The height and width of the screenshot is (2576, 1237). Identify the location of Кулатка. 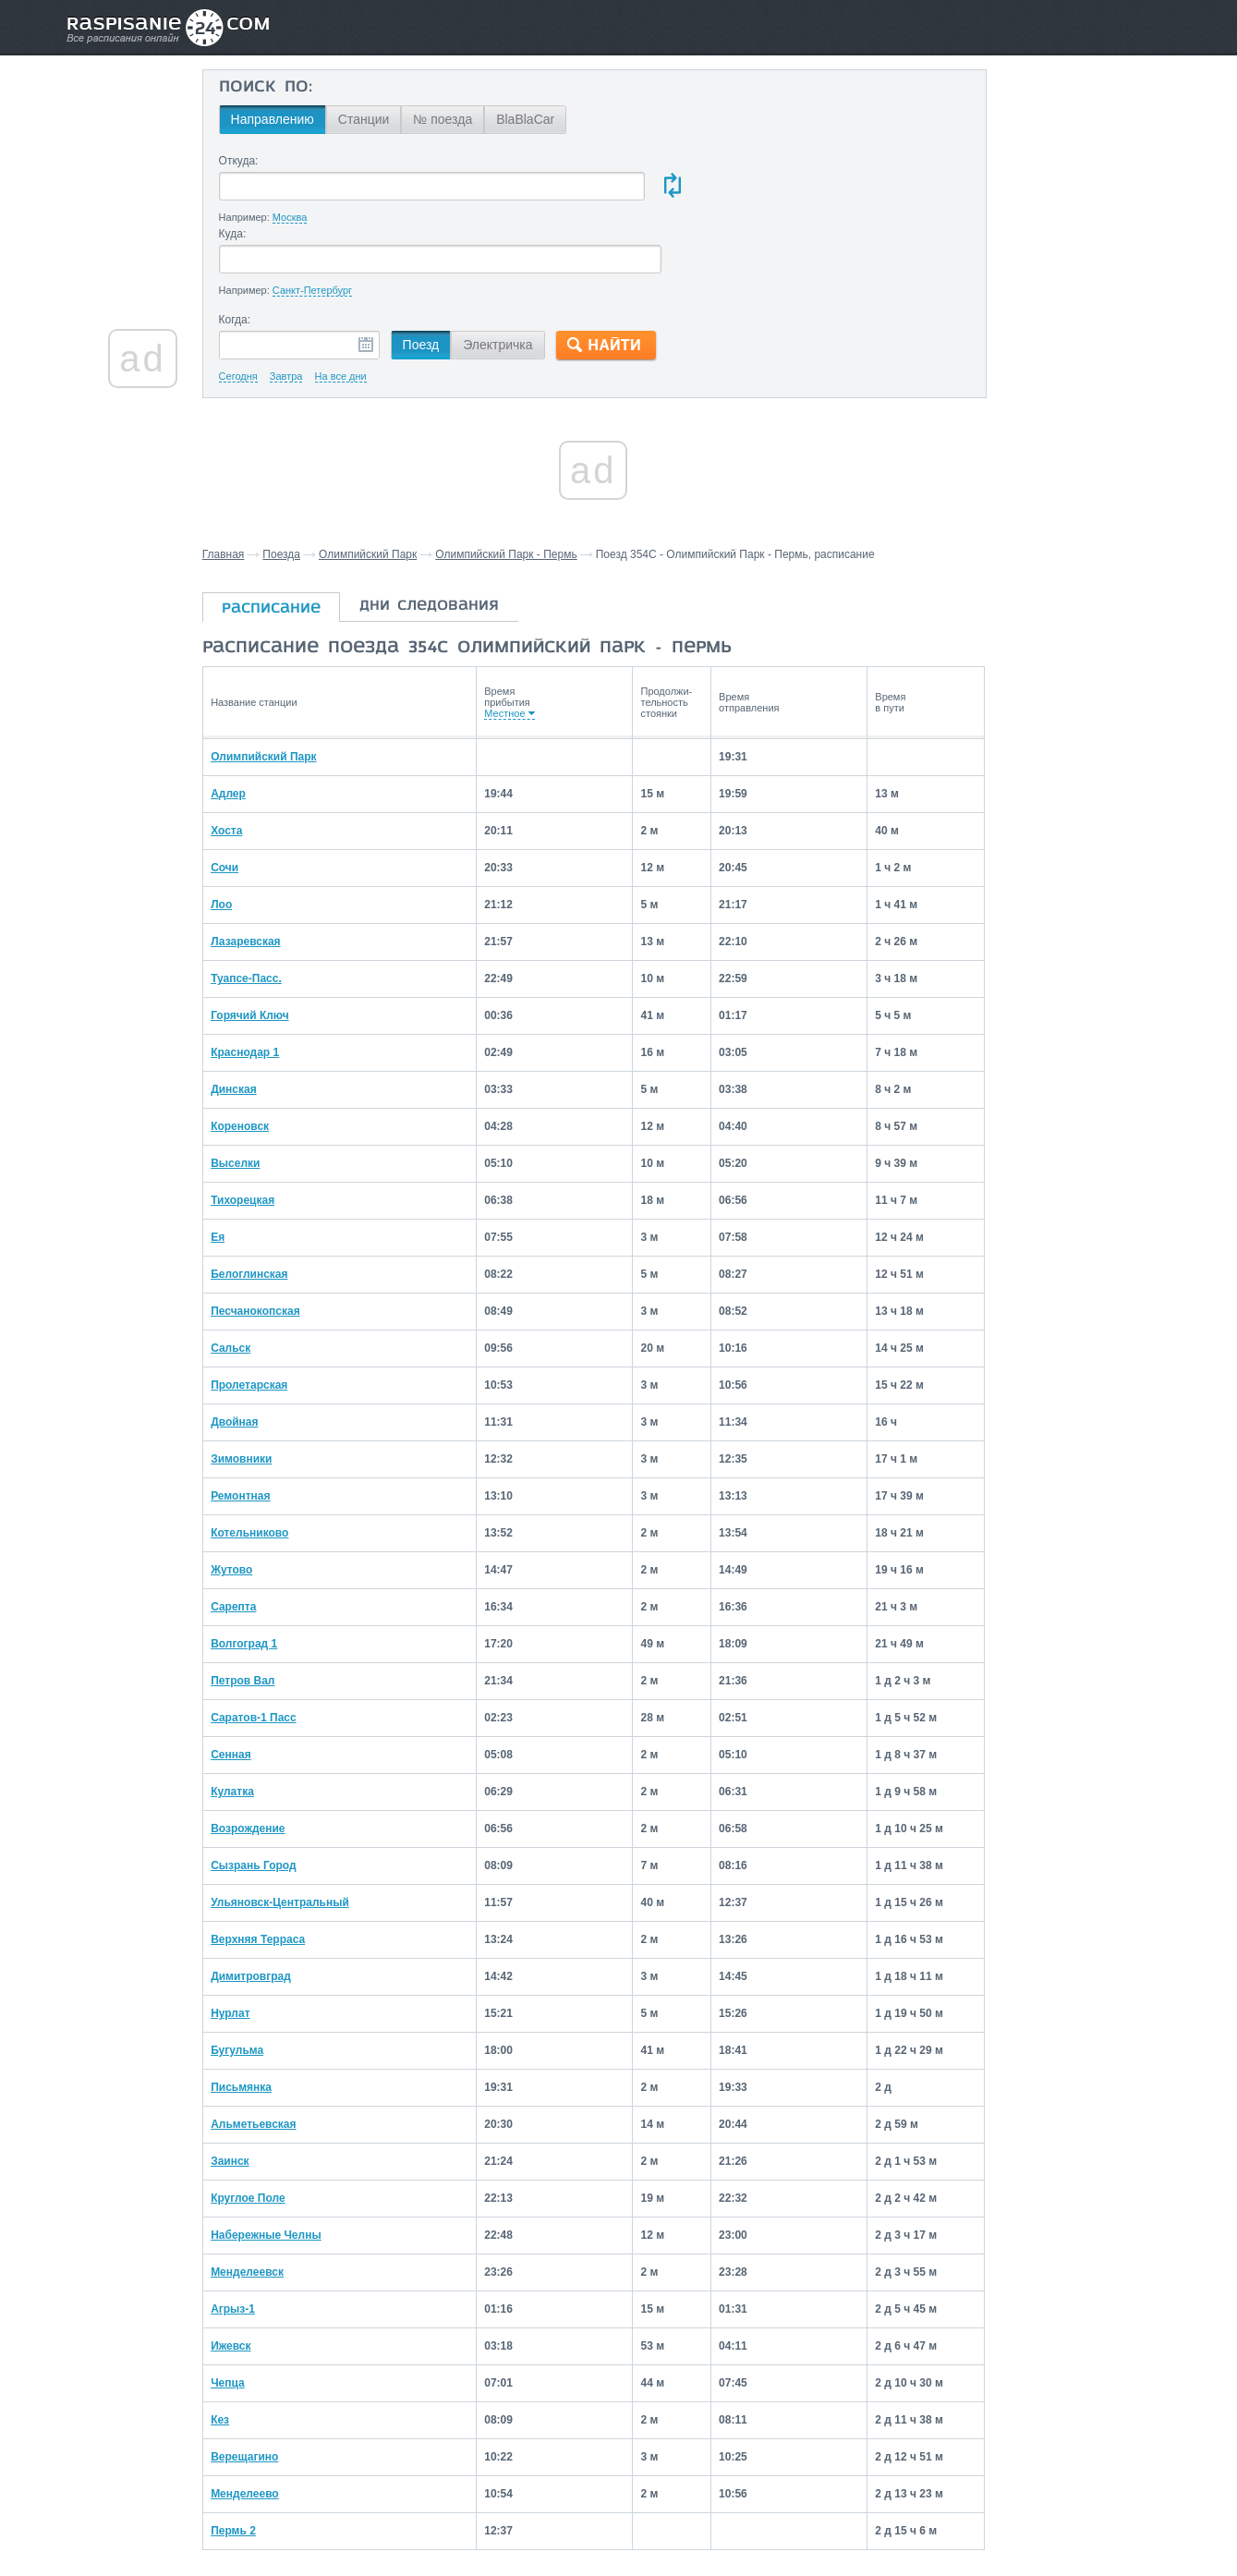
(269, 1717).